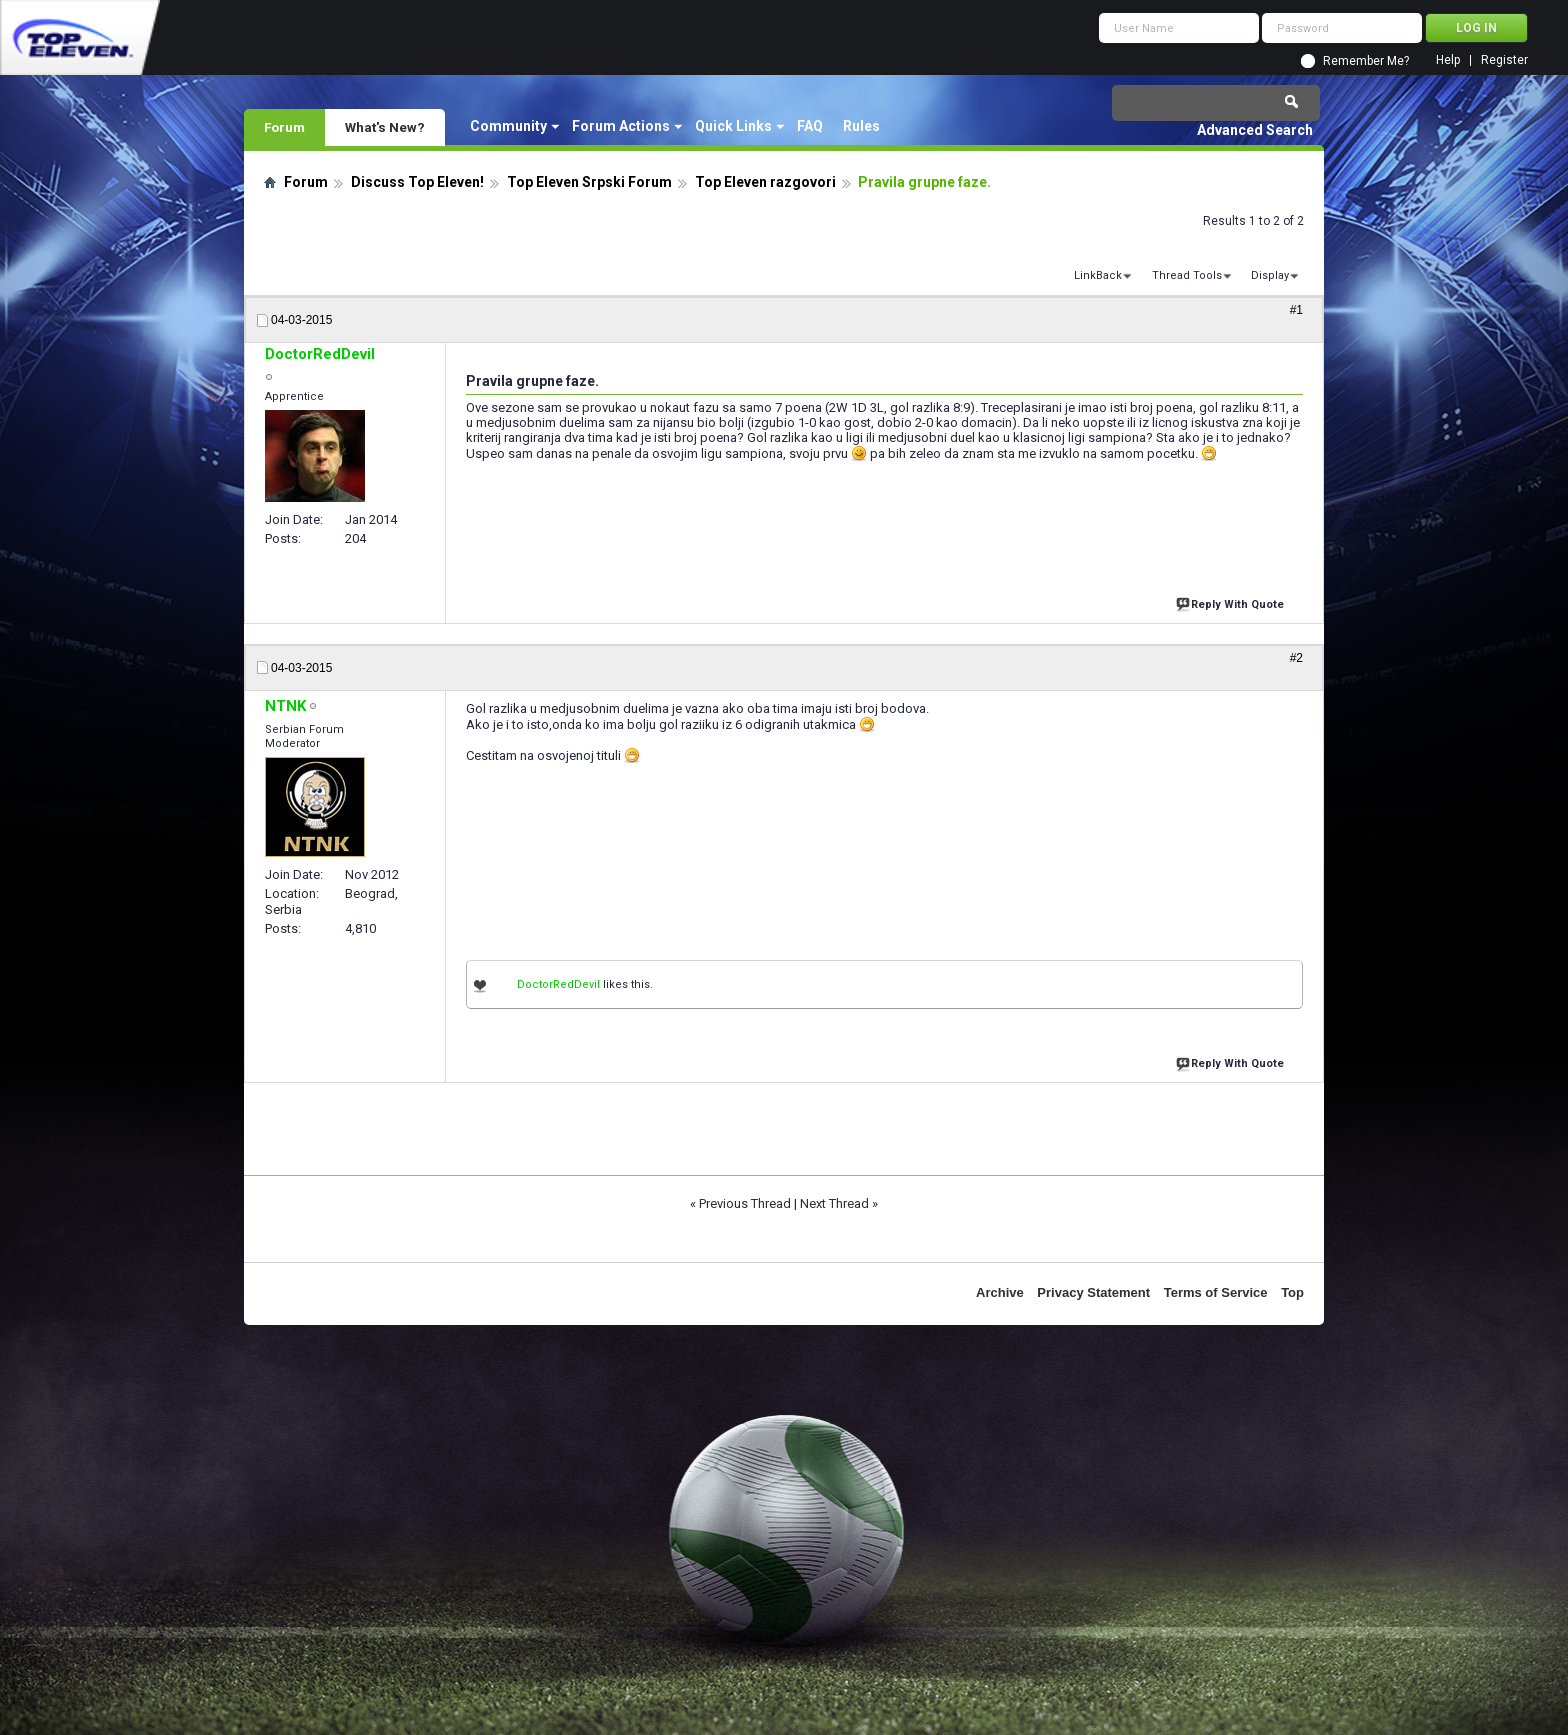  Describe the element at coordinates (1093, 1292) in the screenshot. I see `Privacy Statement` at that location.